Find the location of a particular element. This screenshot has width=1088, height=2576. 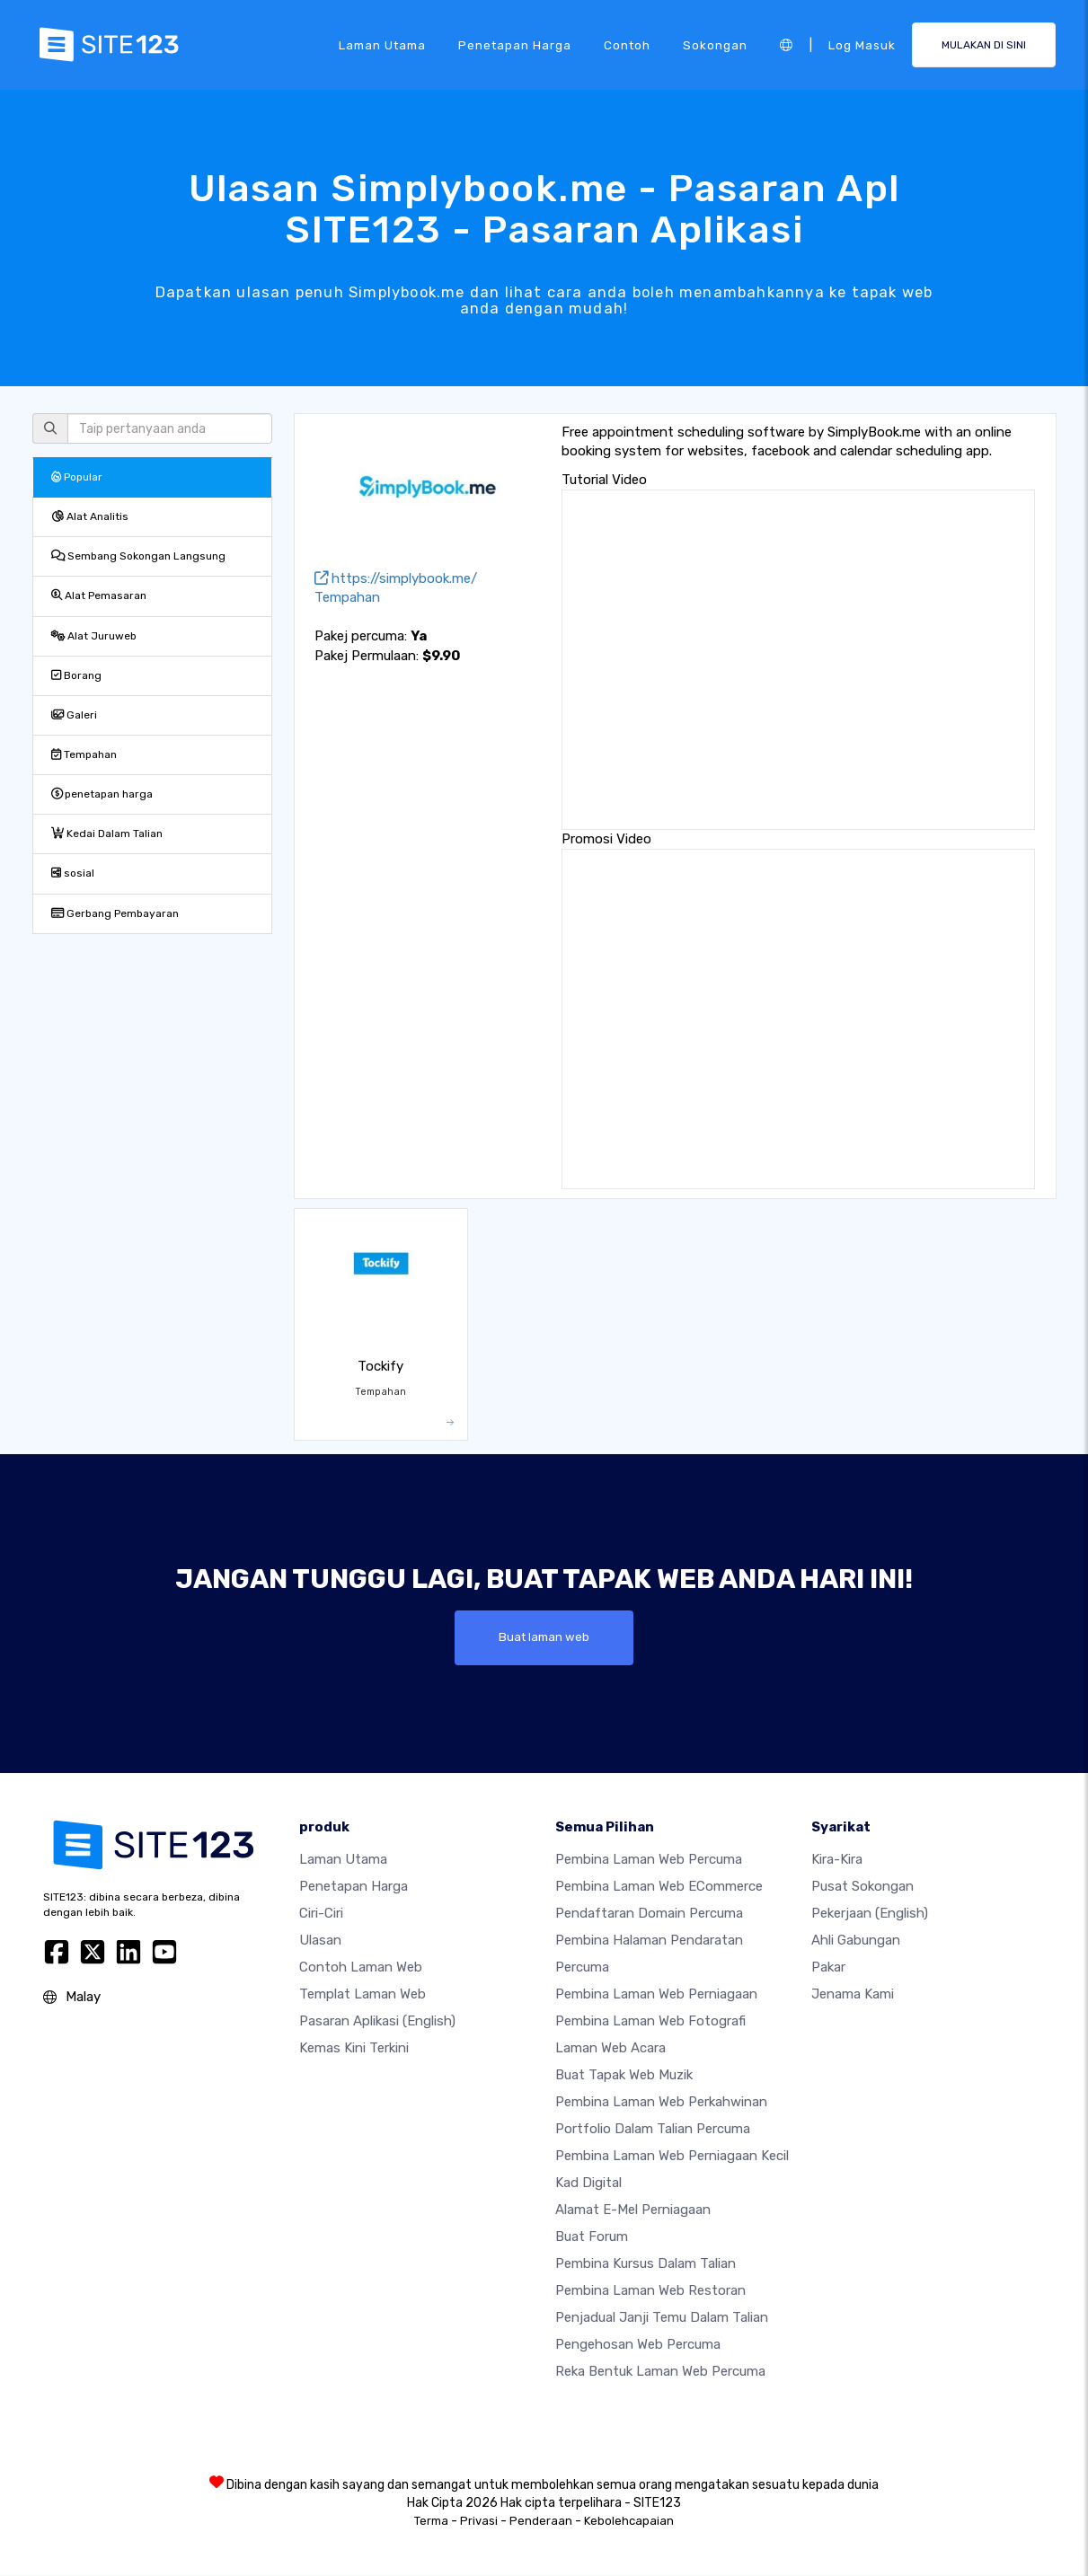

Alat Juruweb is located at coordinates (94, 636).